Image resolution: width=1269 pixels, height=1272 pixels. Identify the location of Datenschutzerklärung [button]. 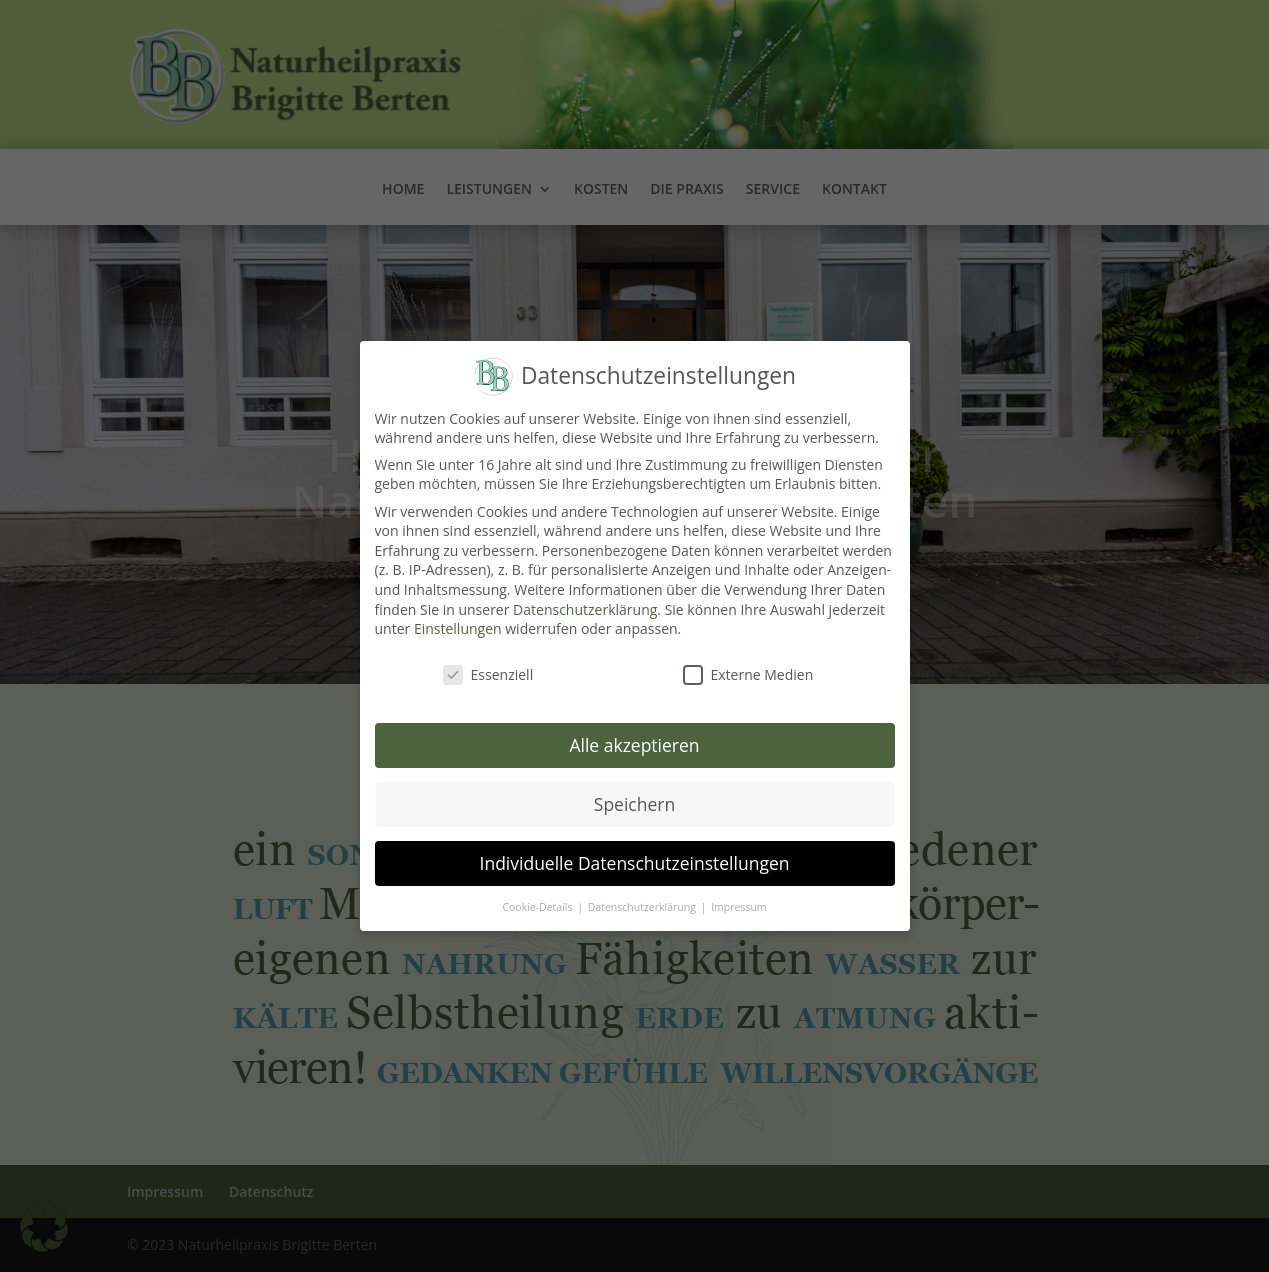
(643, 895).